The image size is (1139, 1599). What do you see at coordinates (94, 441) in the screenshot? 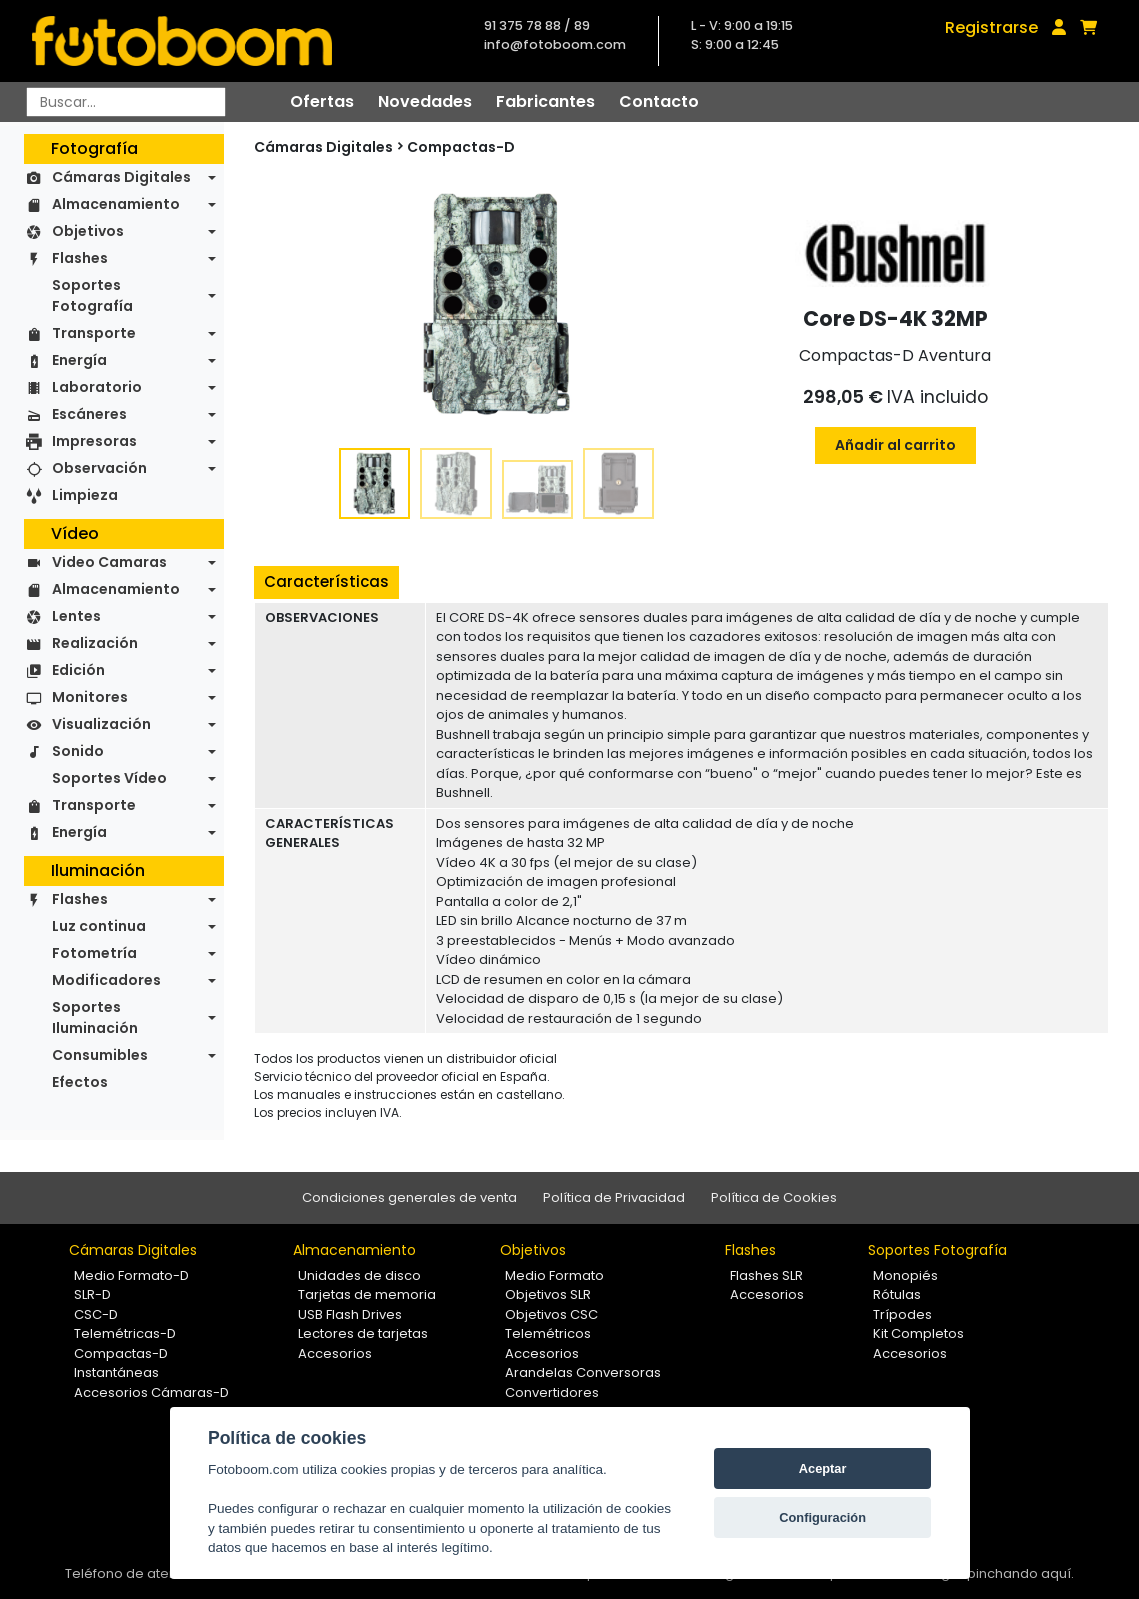
I see `Impresoras` at bounding box center [94, 441].